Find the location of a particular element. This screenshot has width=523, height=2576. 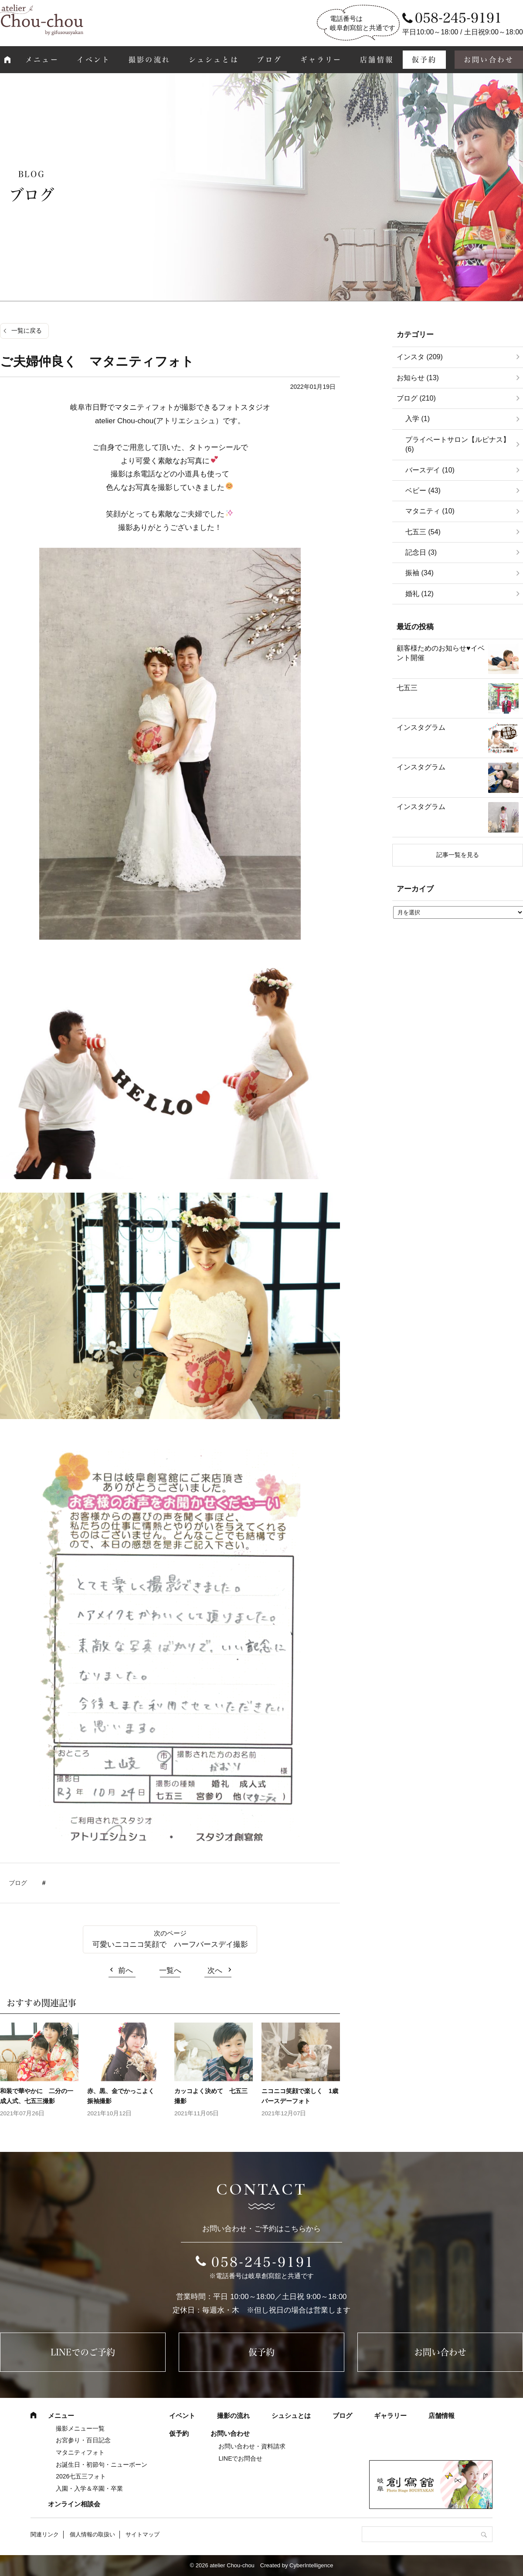

マタニティ (10) is located at coordinates (430, 511).